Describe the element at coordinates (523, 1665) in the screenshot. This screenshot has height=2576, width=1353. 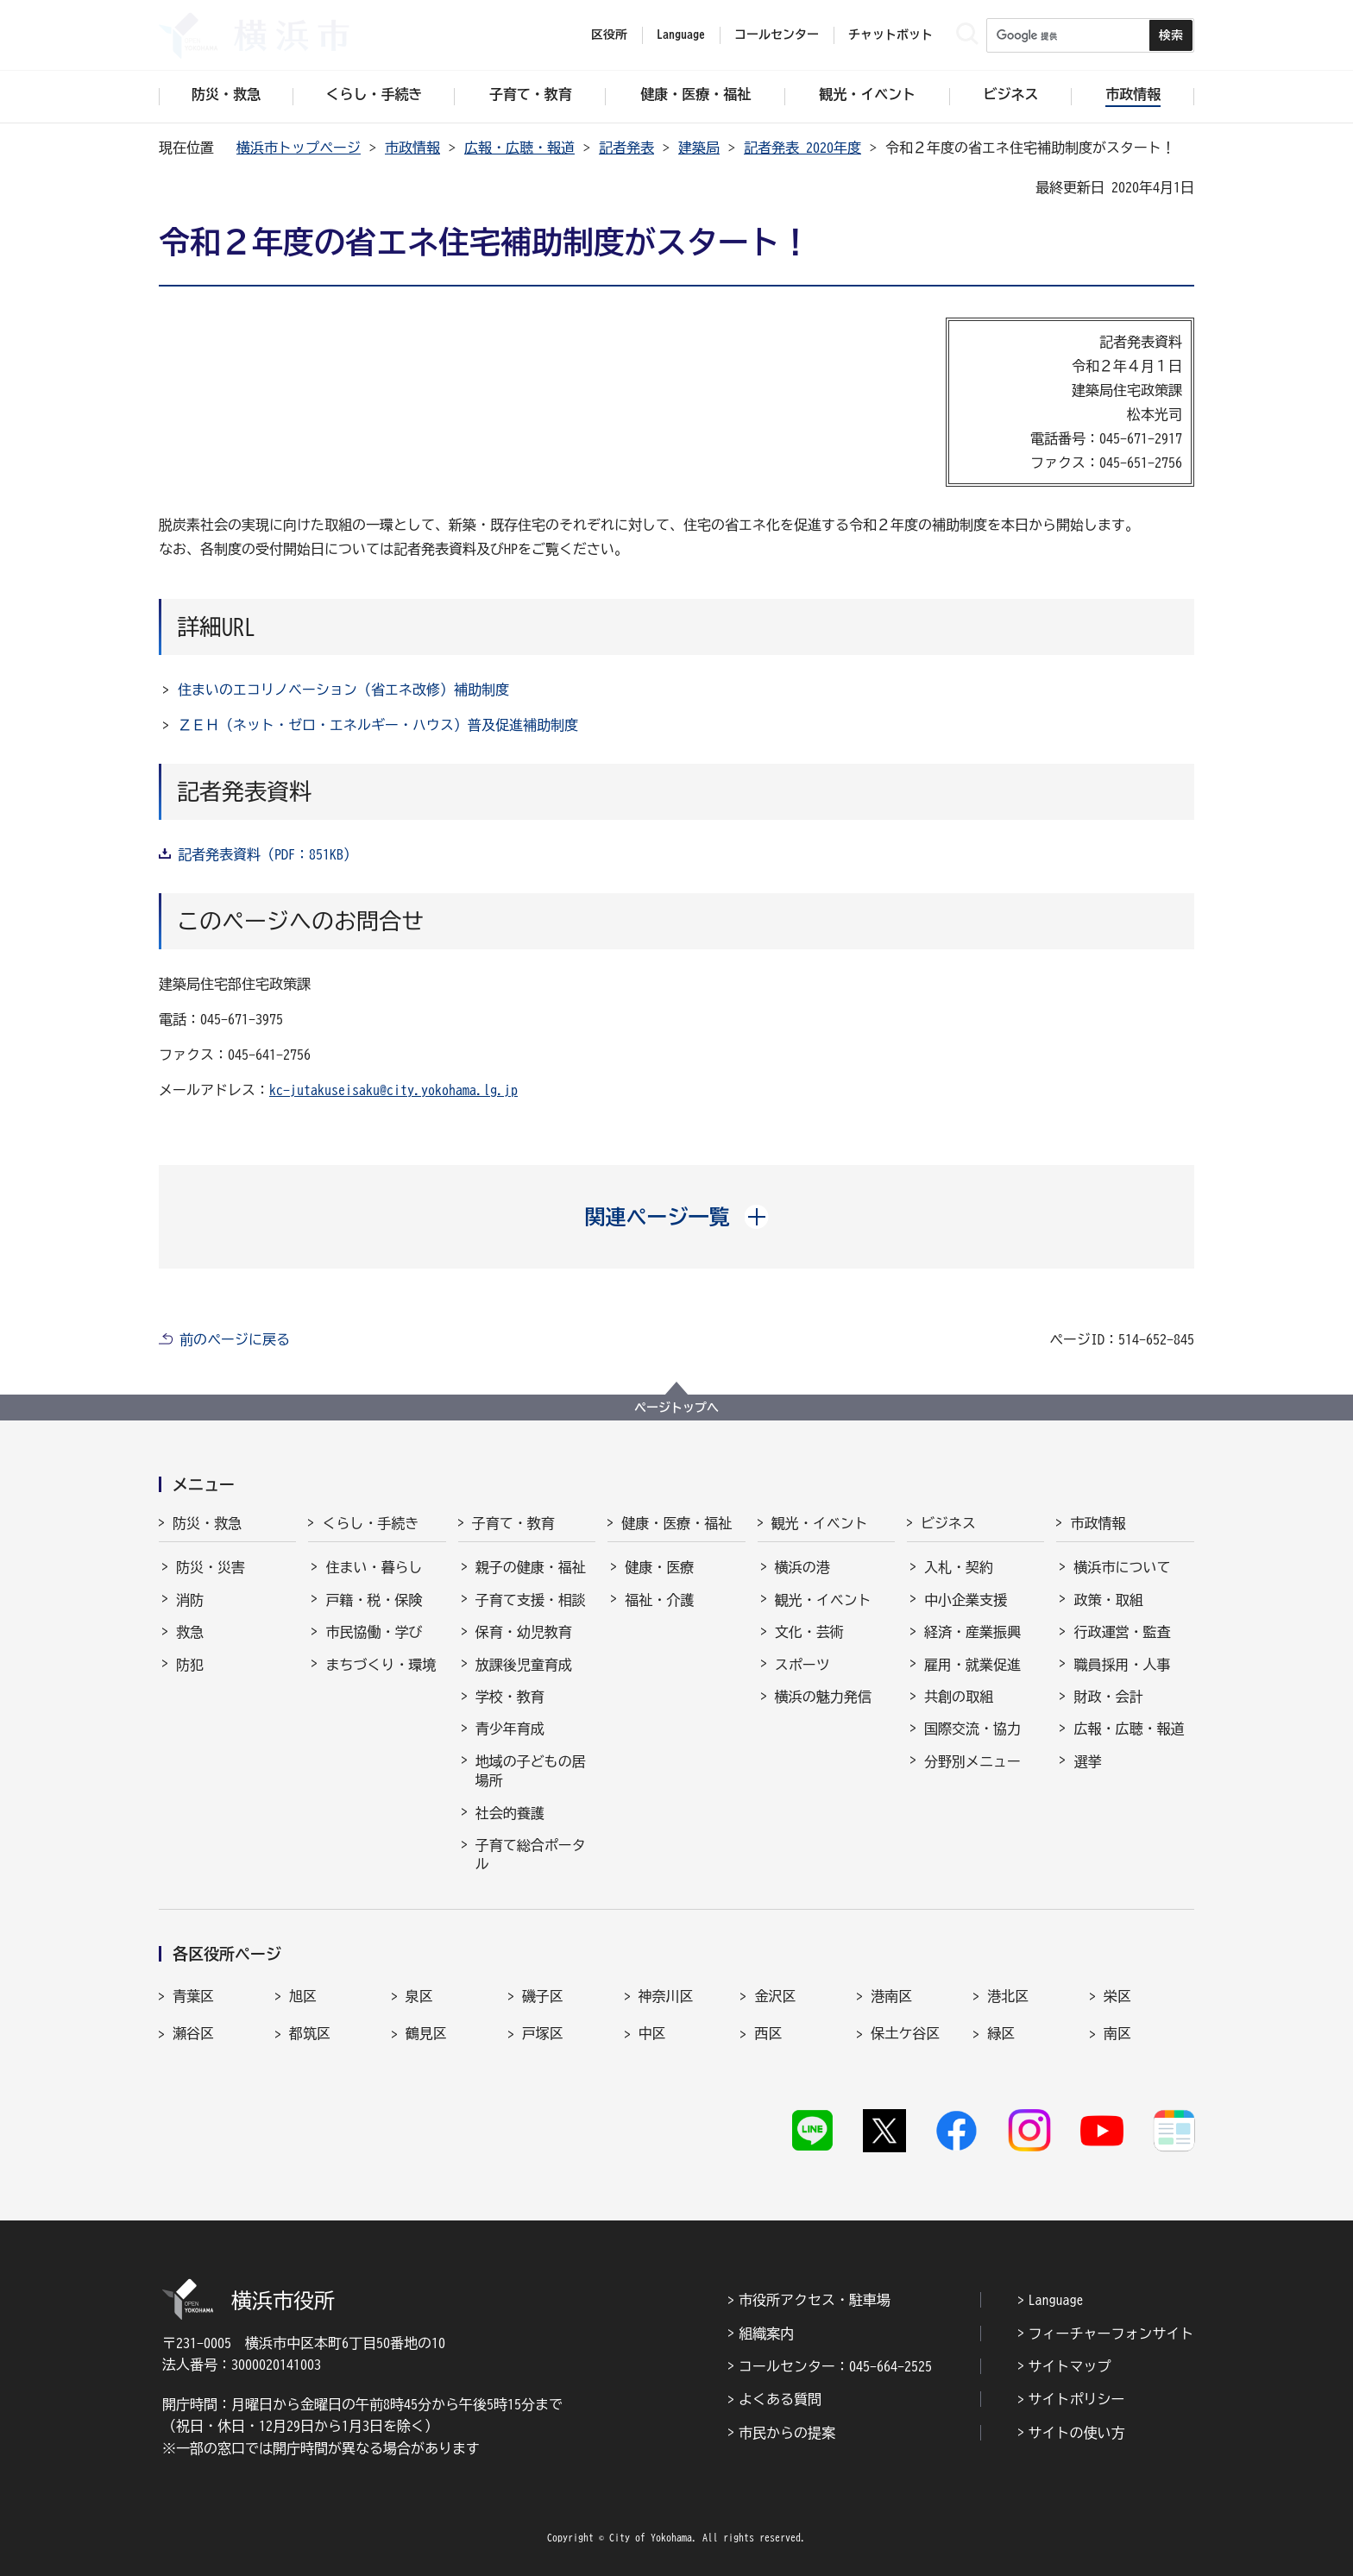
I see `放課後児童育成` at that location.